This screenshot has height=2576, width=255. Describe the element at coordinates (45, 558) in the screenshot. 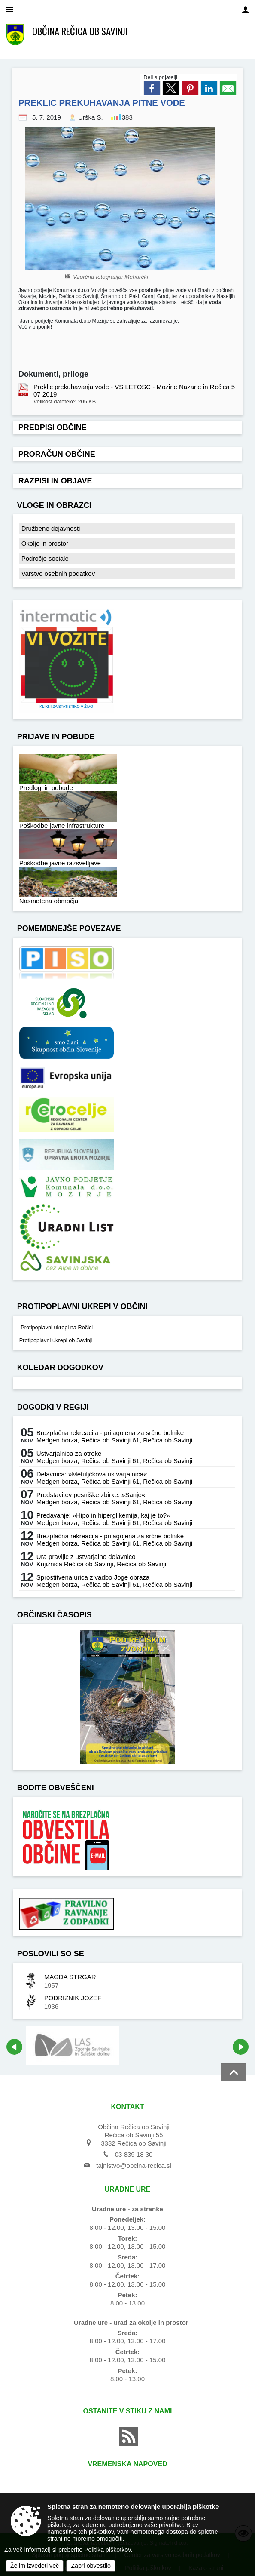

I see `Področje sociale` at that location.